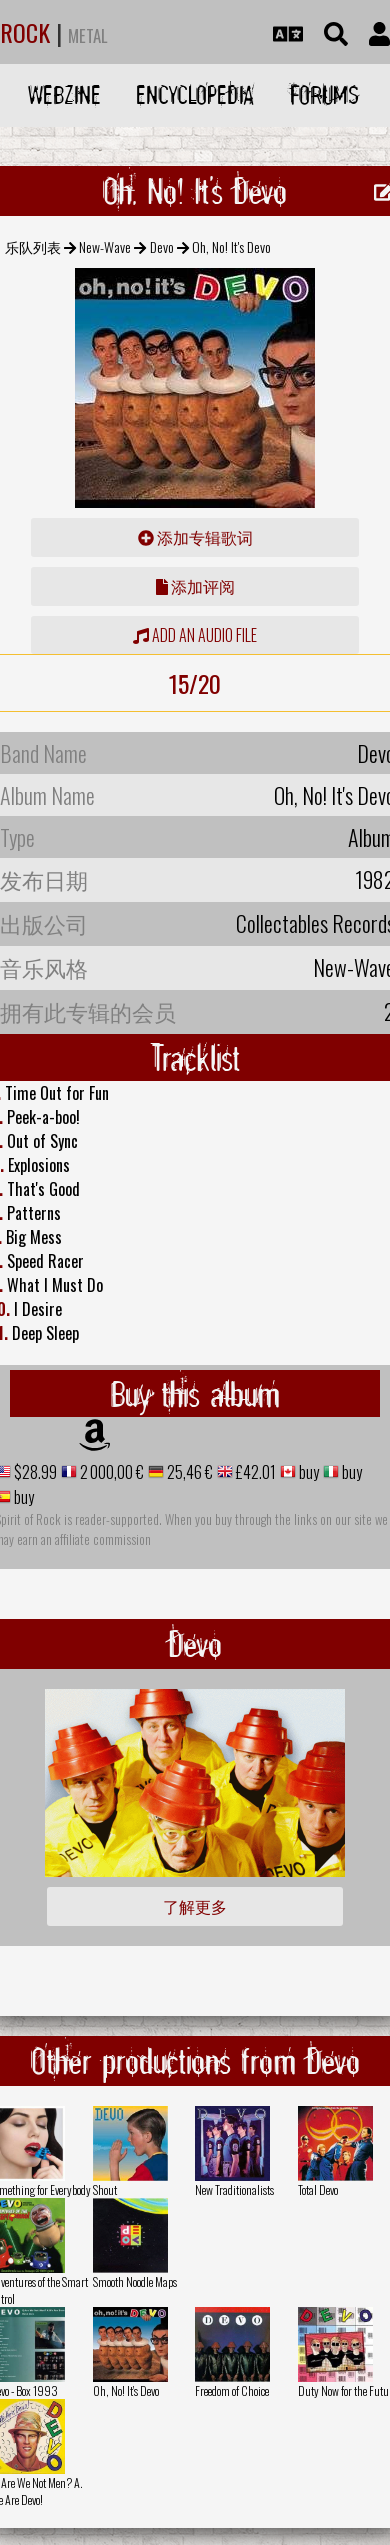  Describe the element at coordinates (232, 2390) in the screenshot. I see `Freedom of Choice` at that location.